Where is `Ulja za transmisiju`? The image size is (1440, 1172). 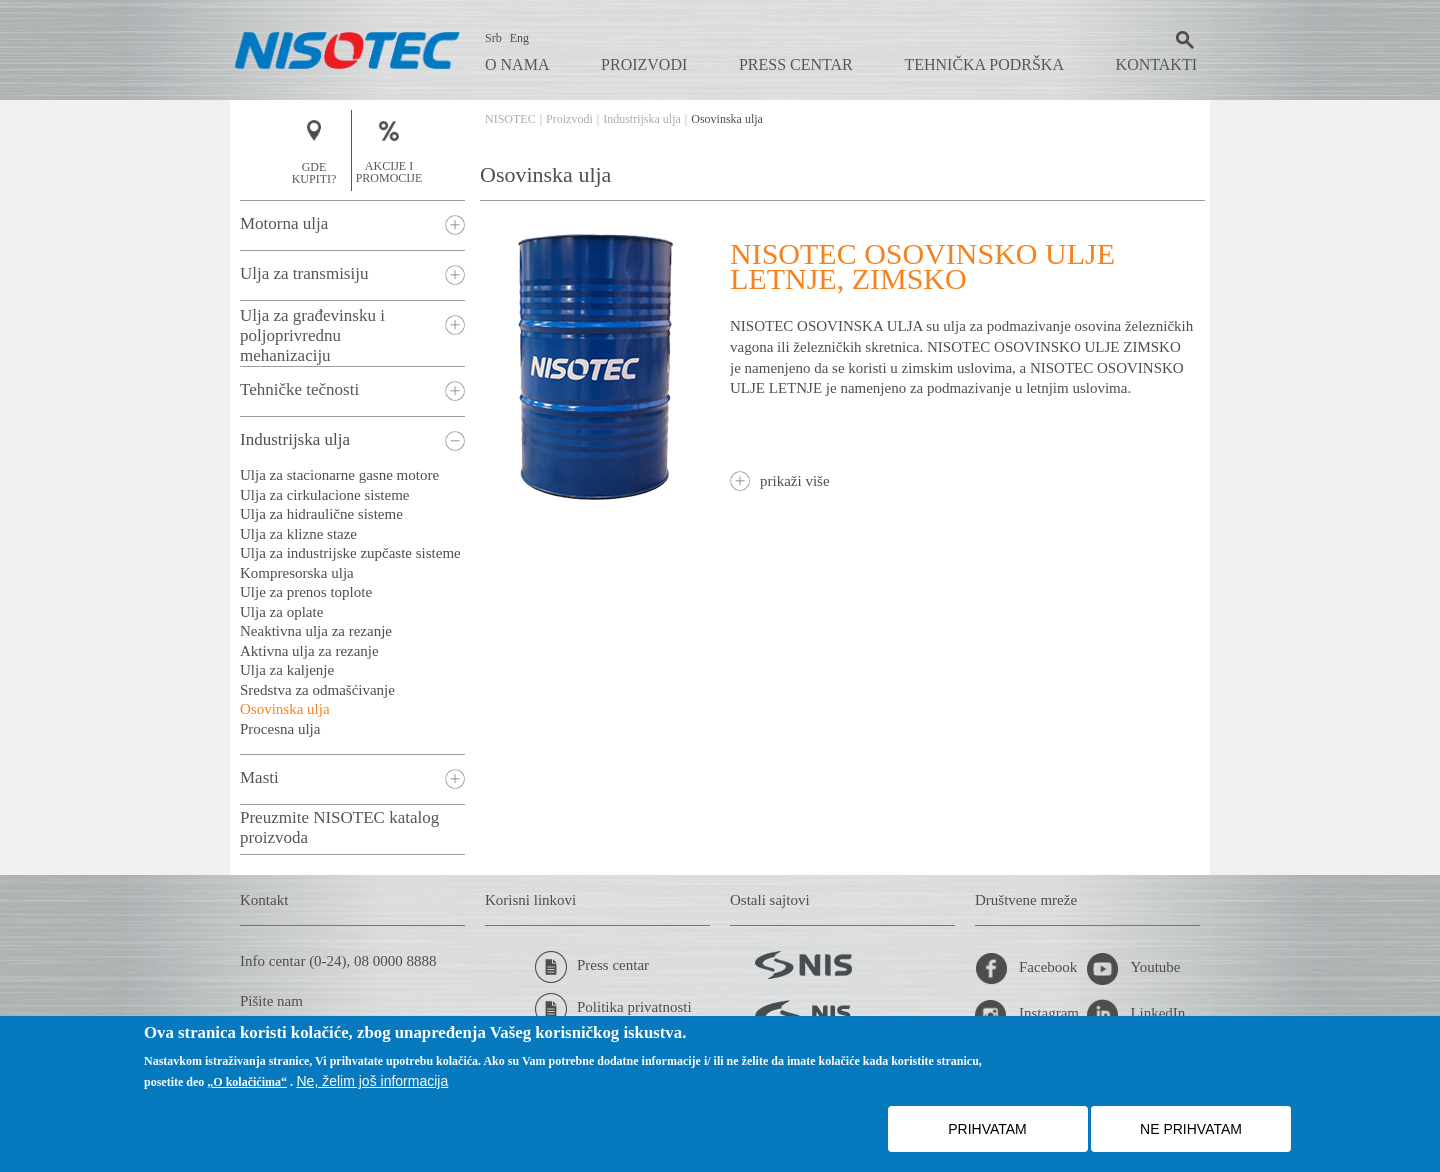 Ulja za transmisiju is located at coordinates (304, 273).